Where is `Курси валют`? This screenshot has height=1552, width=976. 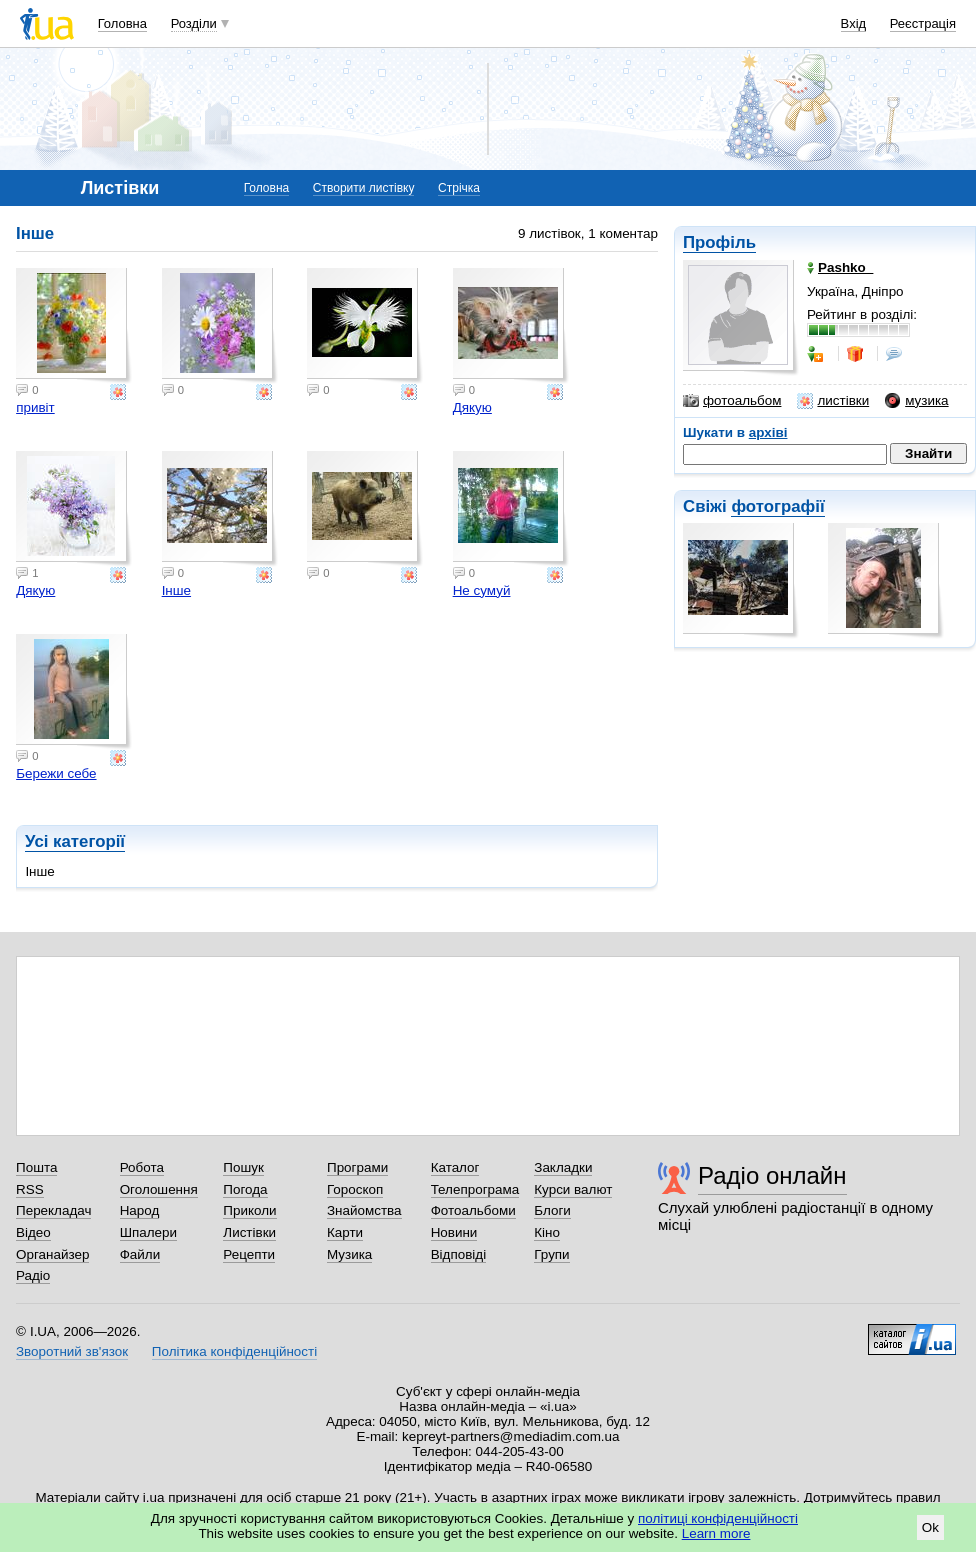
Курси валют is located at coordinates (573, 1189).